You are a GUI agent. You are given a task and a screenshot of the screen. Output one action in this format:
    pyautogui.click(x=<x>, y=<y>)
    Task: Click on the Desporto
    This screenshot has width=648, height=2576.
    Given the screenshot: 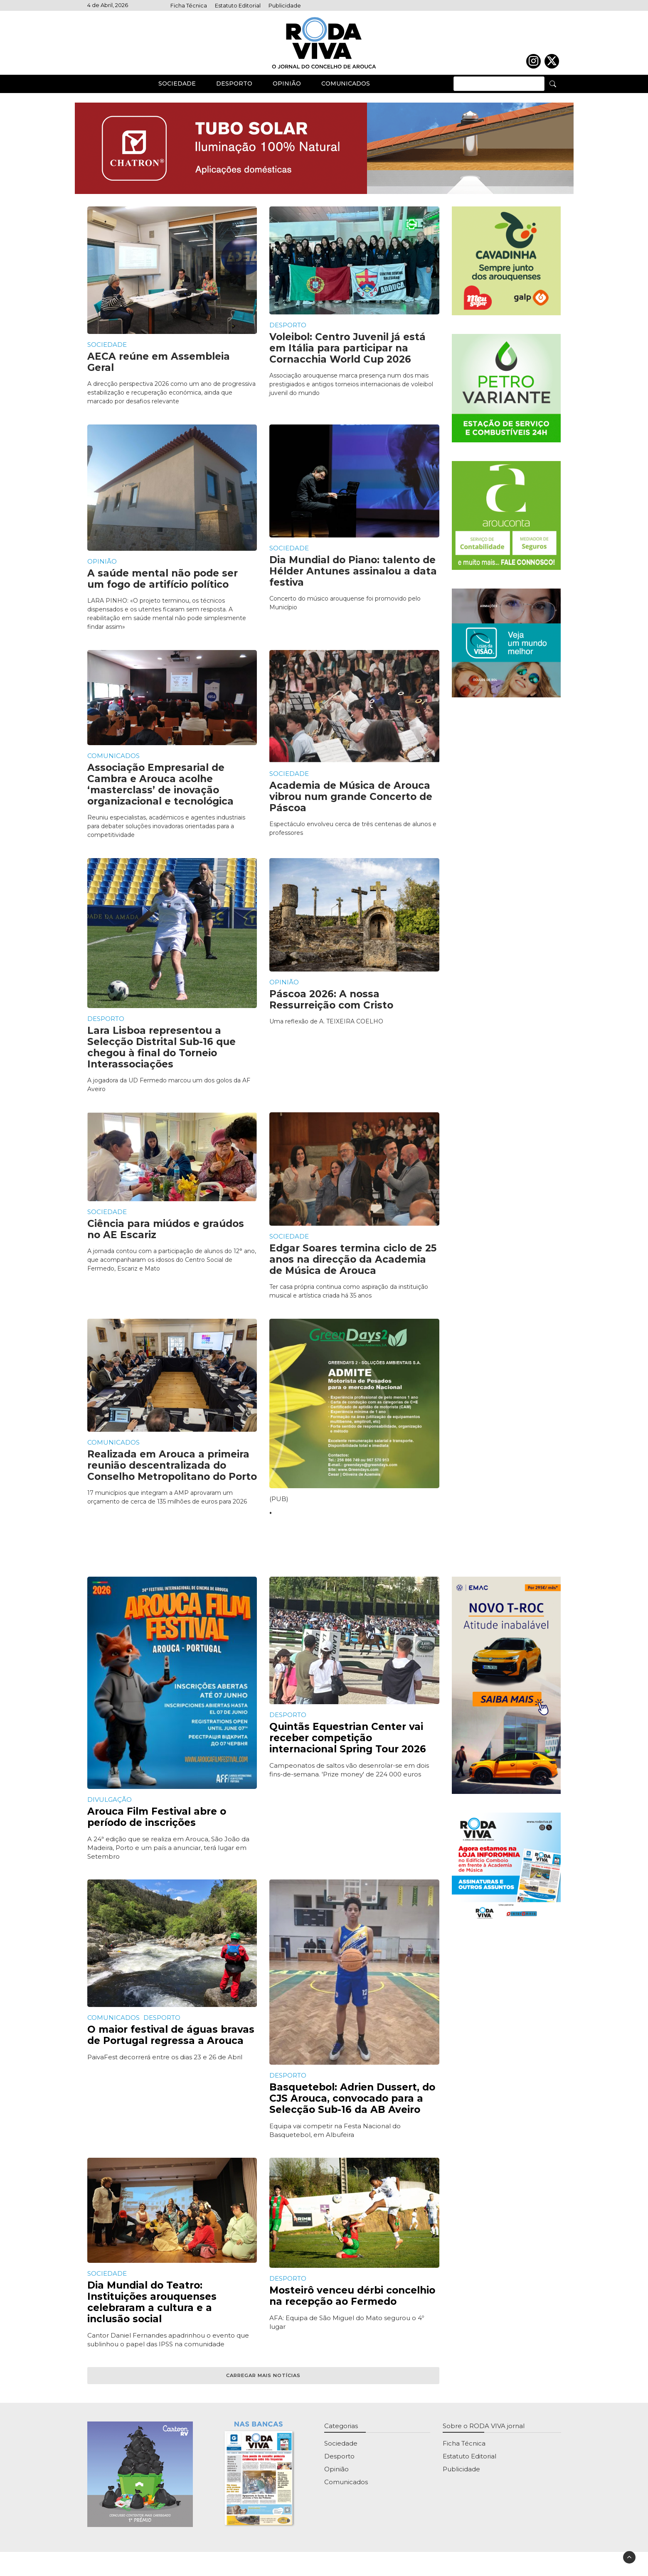 What is the action you would take?
    pyautogui.click(x=234, y=91)
    